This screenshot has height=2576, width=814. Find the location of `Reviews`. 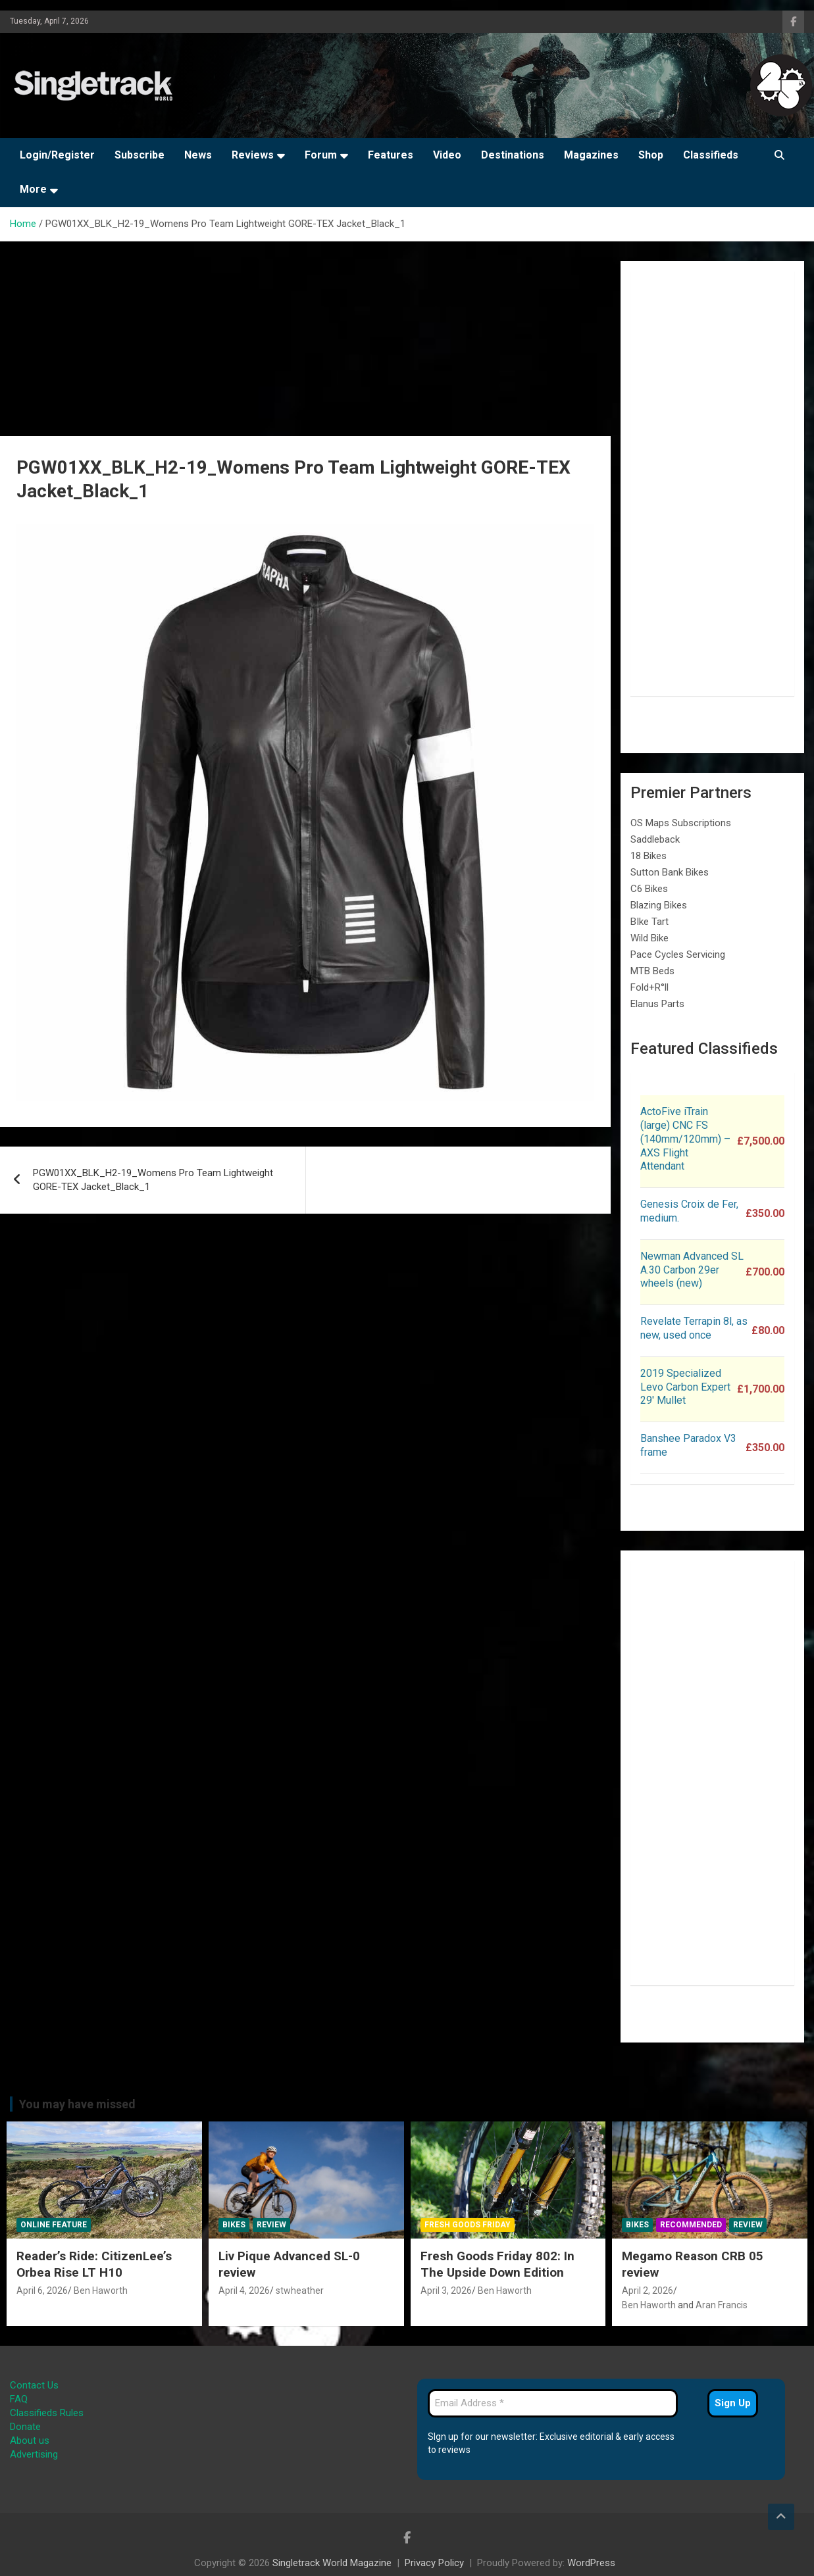

Reviews is located at coordinates (253, 155).